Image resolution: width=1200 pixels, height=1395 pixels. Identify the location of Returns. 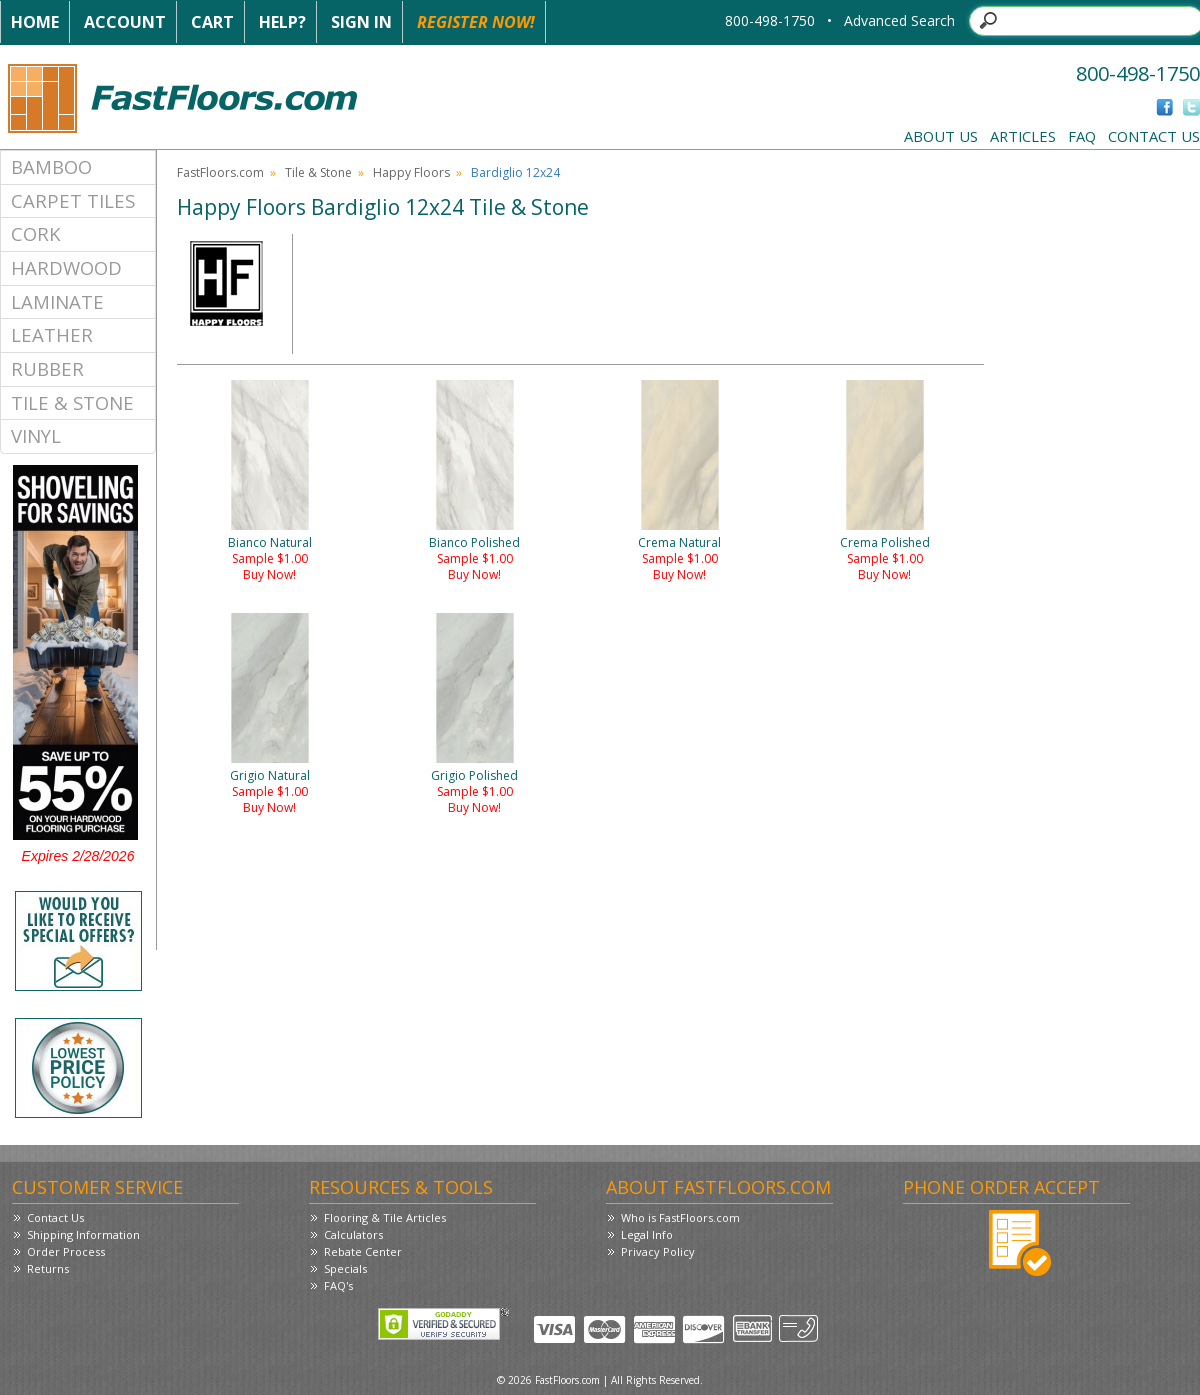
(48, 1268).